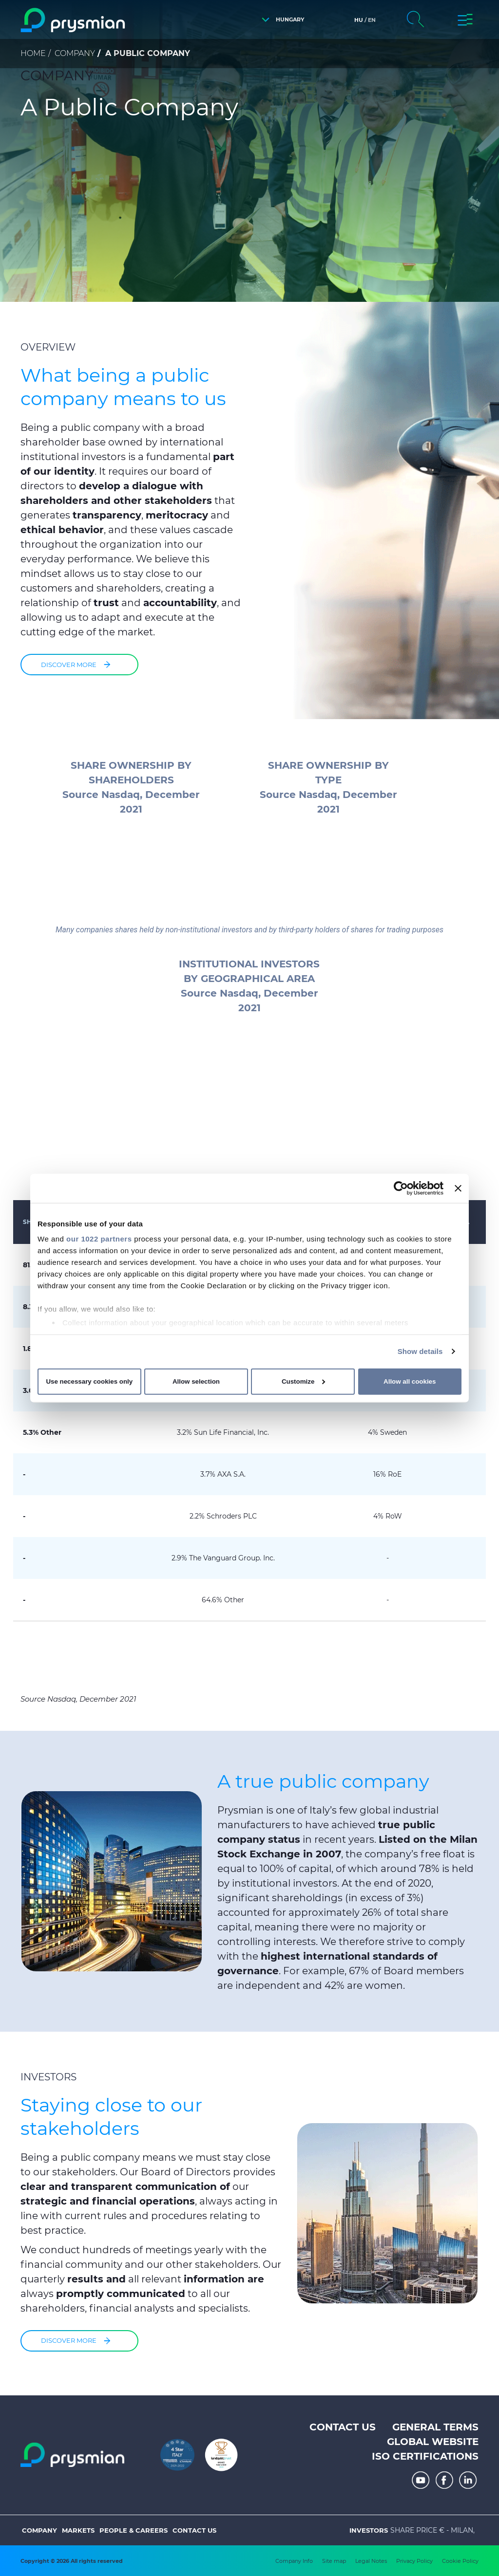 The width and height of the screenshot is (499, 2576). I want to click on Legal Notes, so click(371, 2560).